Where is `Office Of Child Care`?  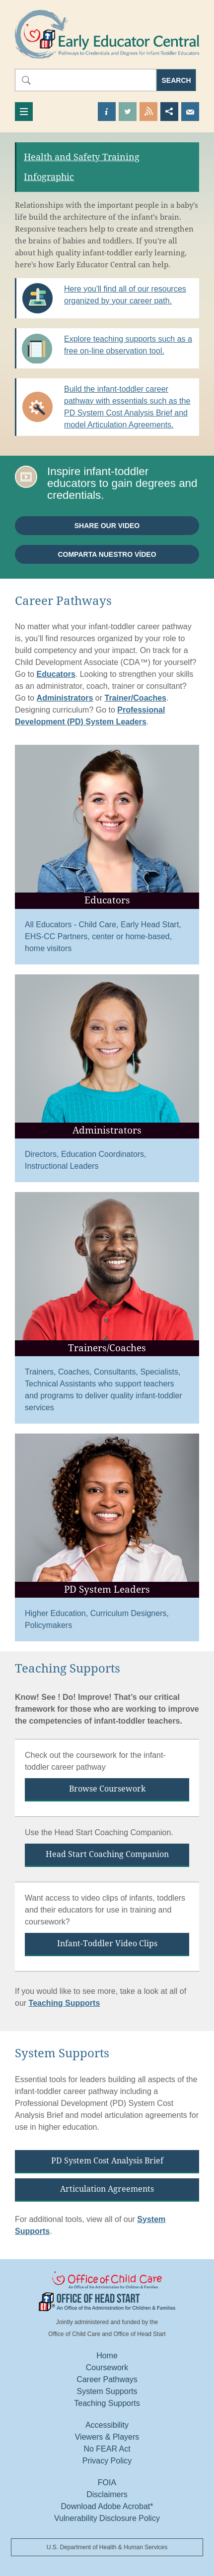 Office Of Child Care is located at coordinates (107, 2280).